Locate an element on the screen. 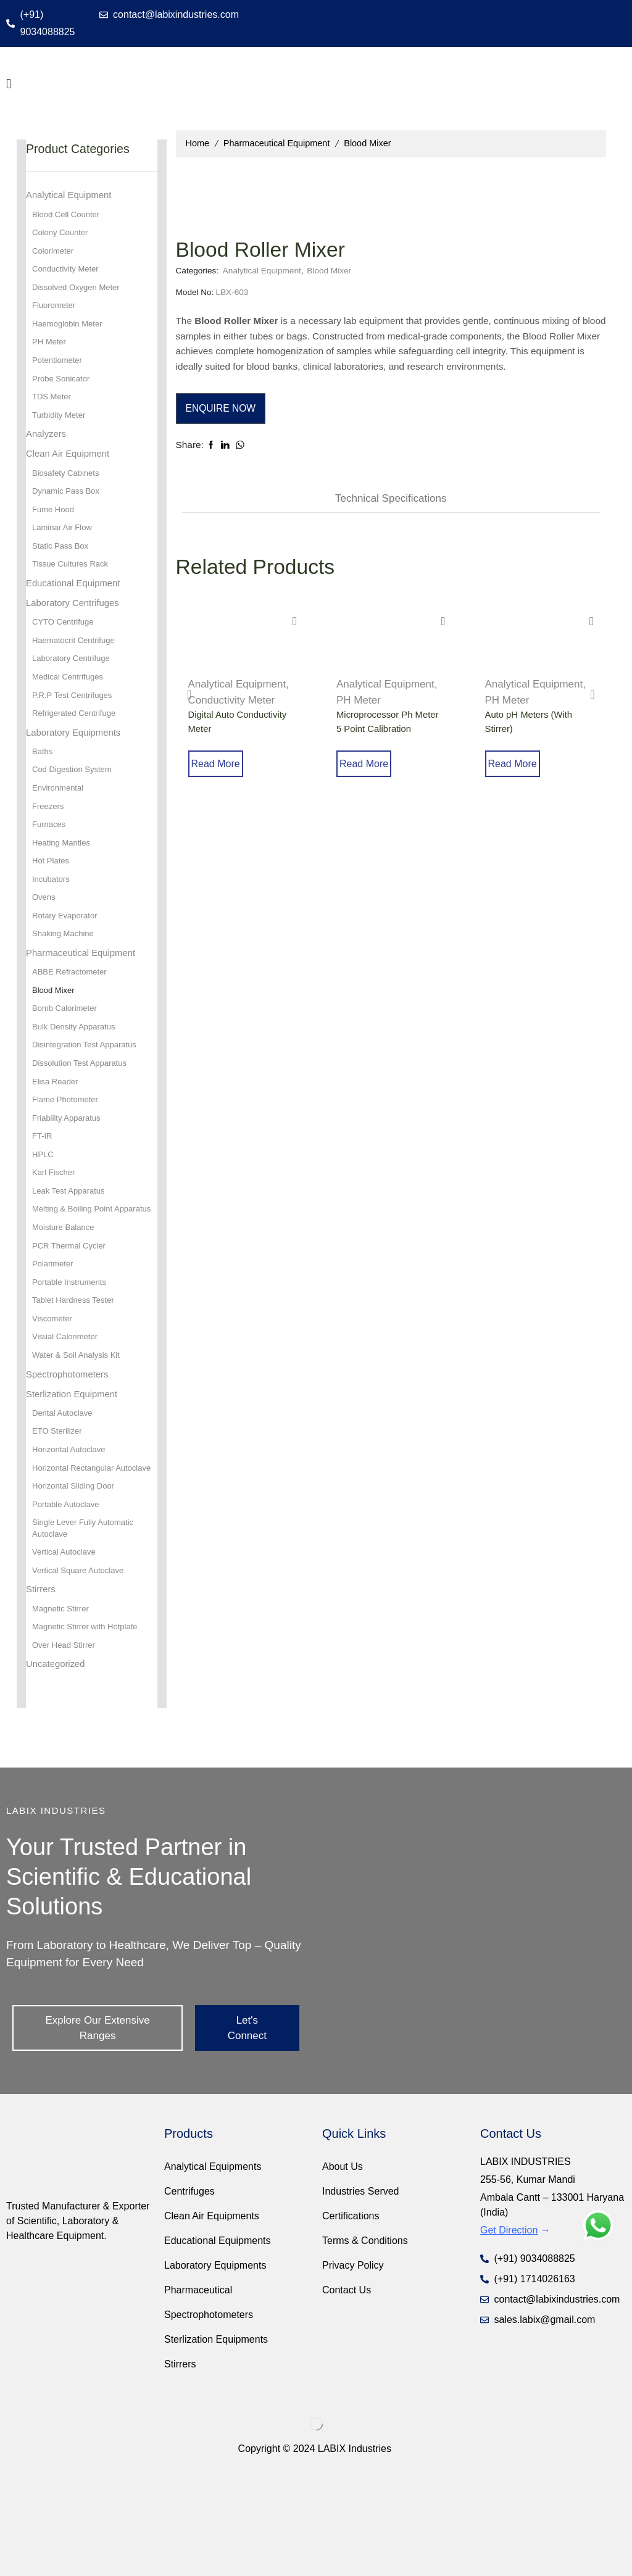 This screenshot has height=2576, width=632. Analyzers is located at coordinates (47, 445).